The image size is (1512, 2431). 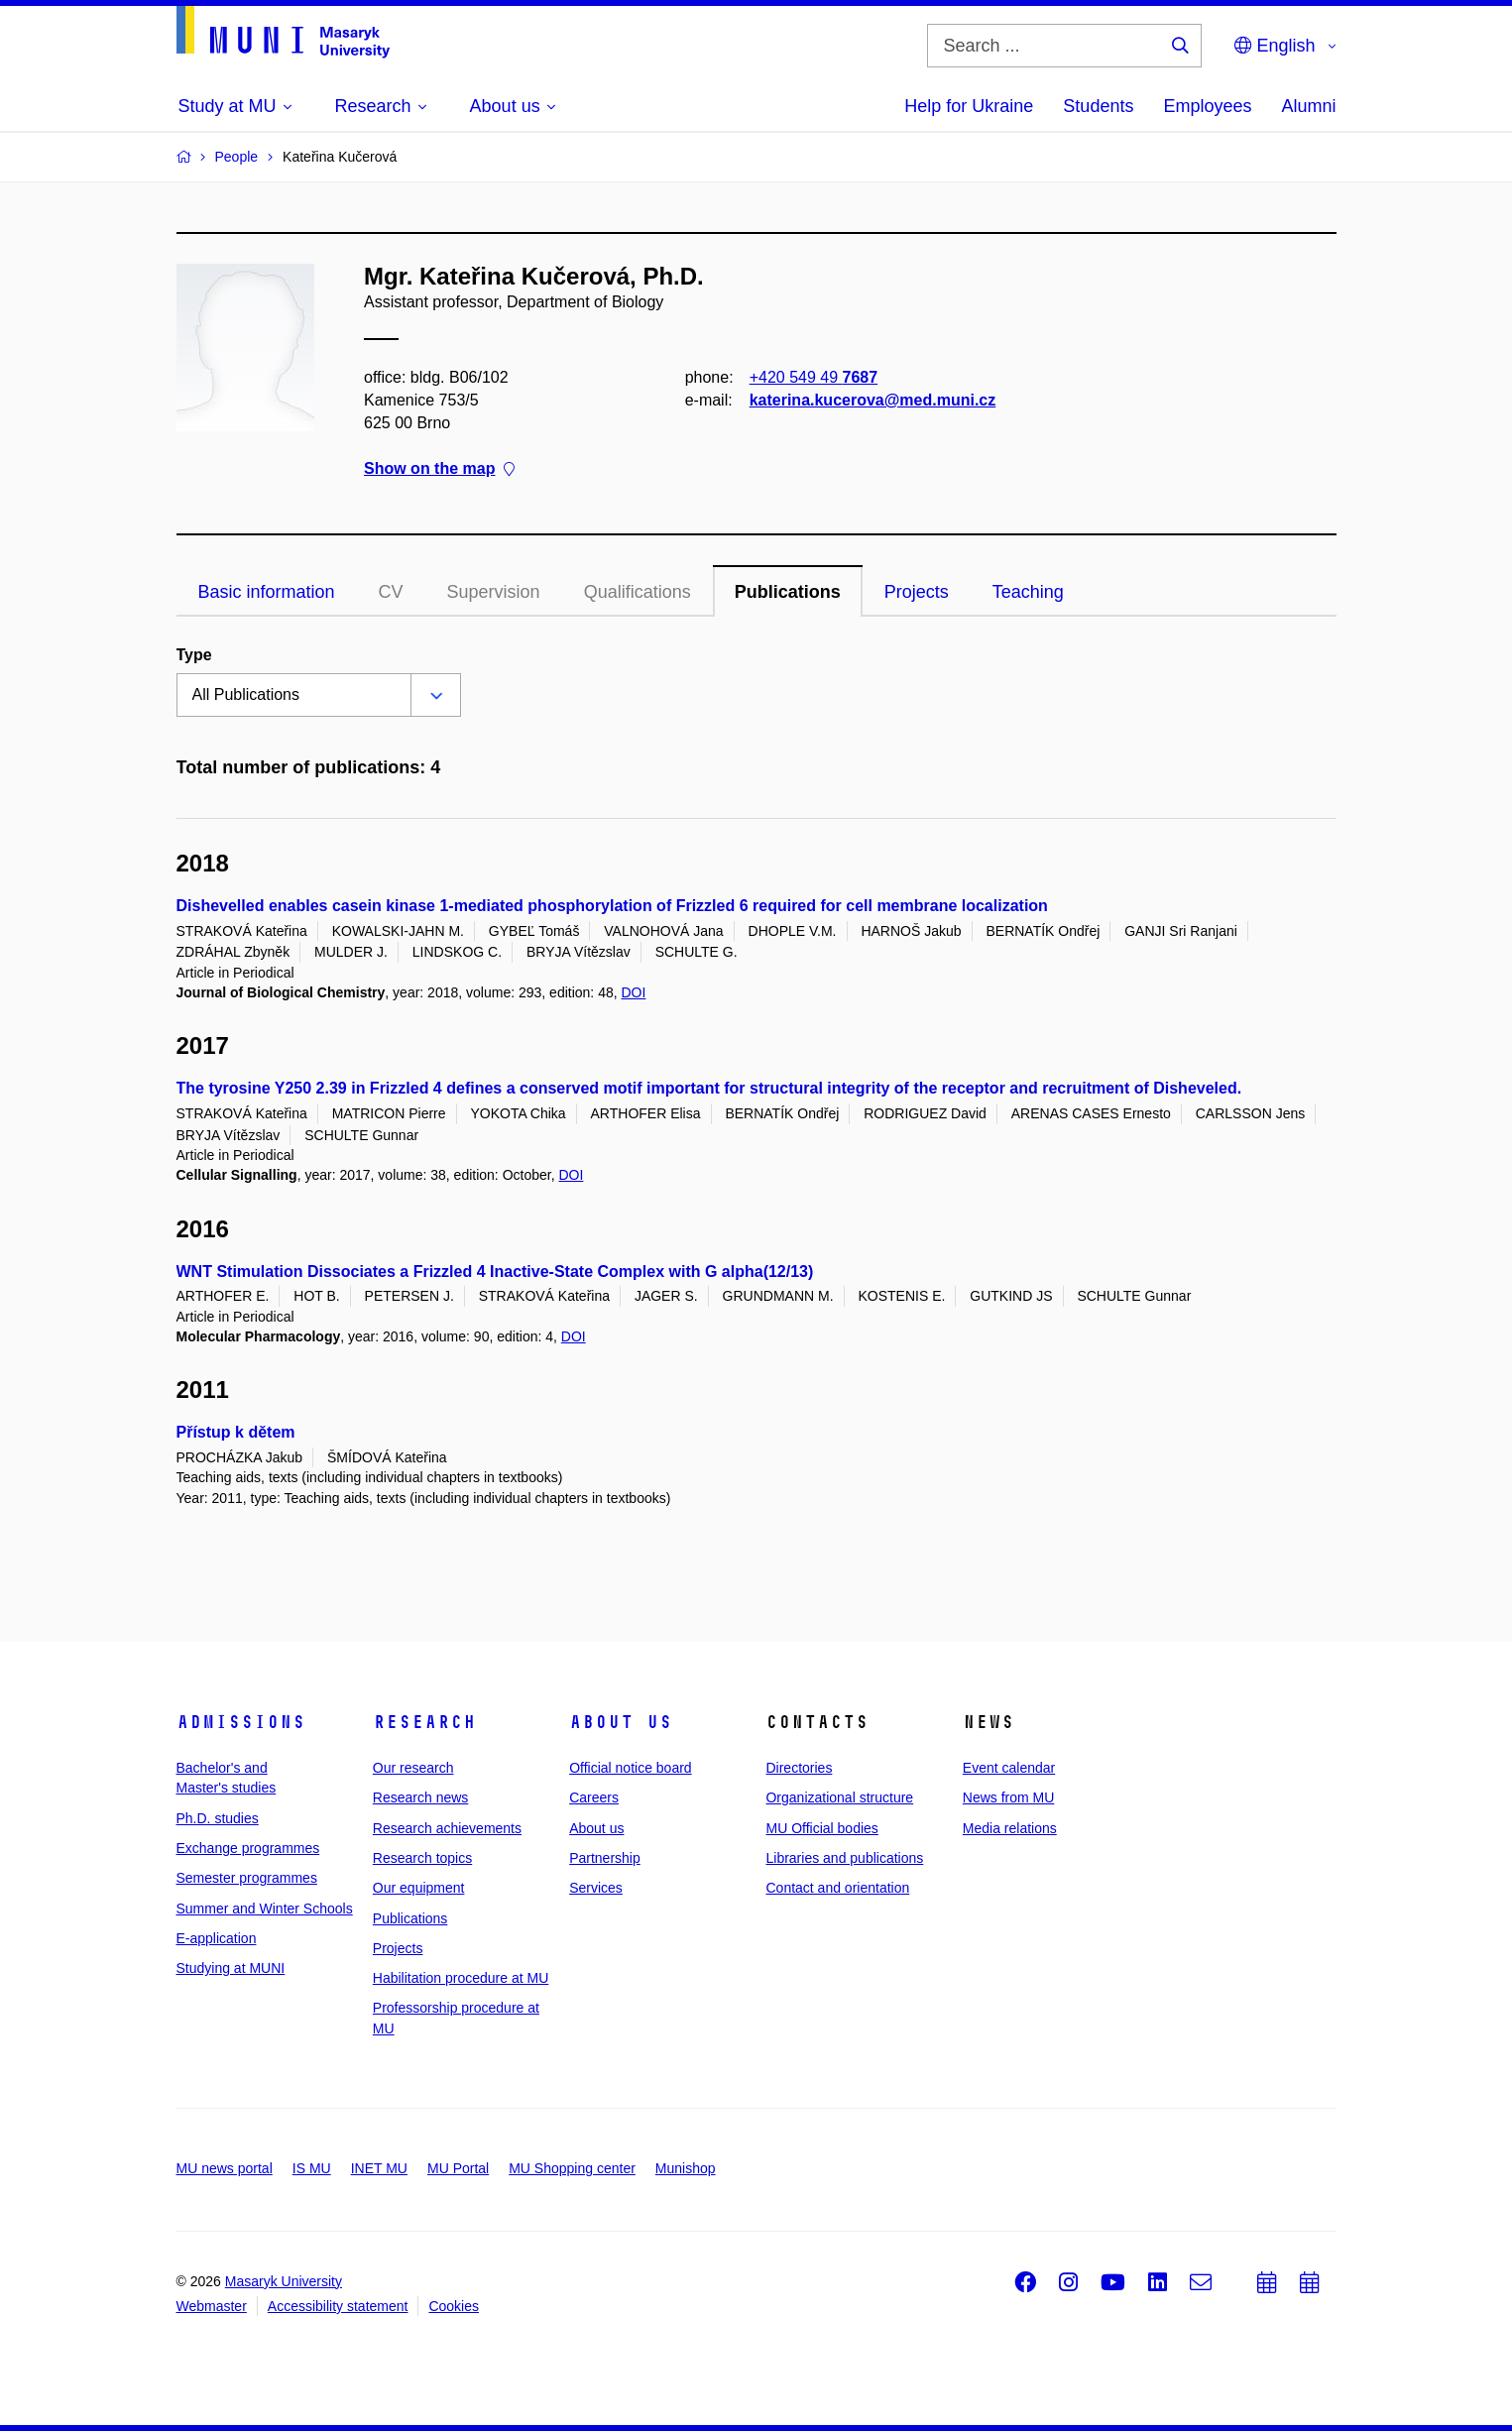 What do you see at coordinates (424, 1722) in the screenshot?
I see `Research` at bounding box center [424, 1722].